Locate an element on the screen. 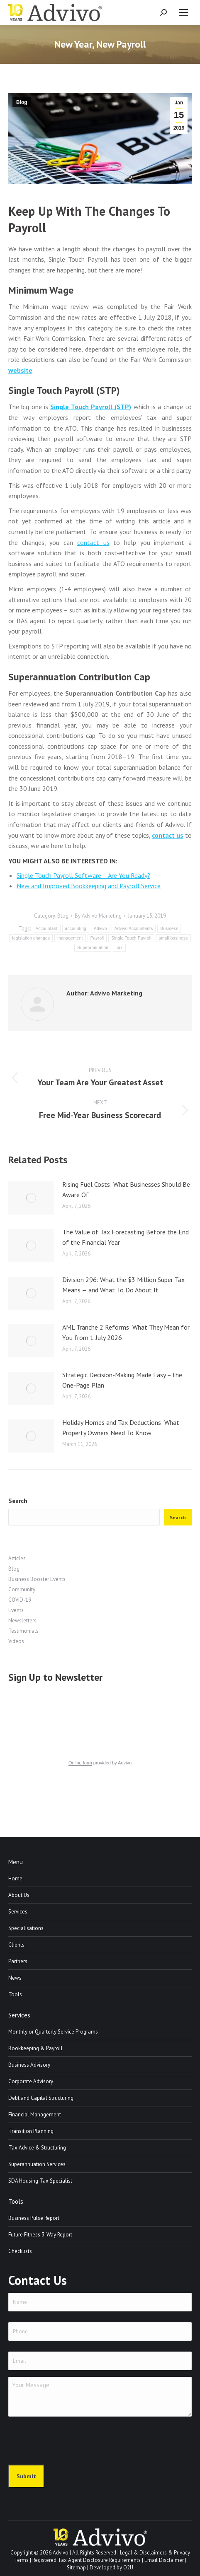 Image resolution: width=200 pixels, height=2576 pixels. Specialisations is located at coordinates (26, 1928).